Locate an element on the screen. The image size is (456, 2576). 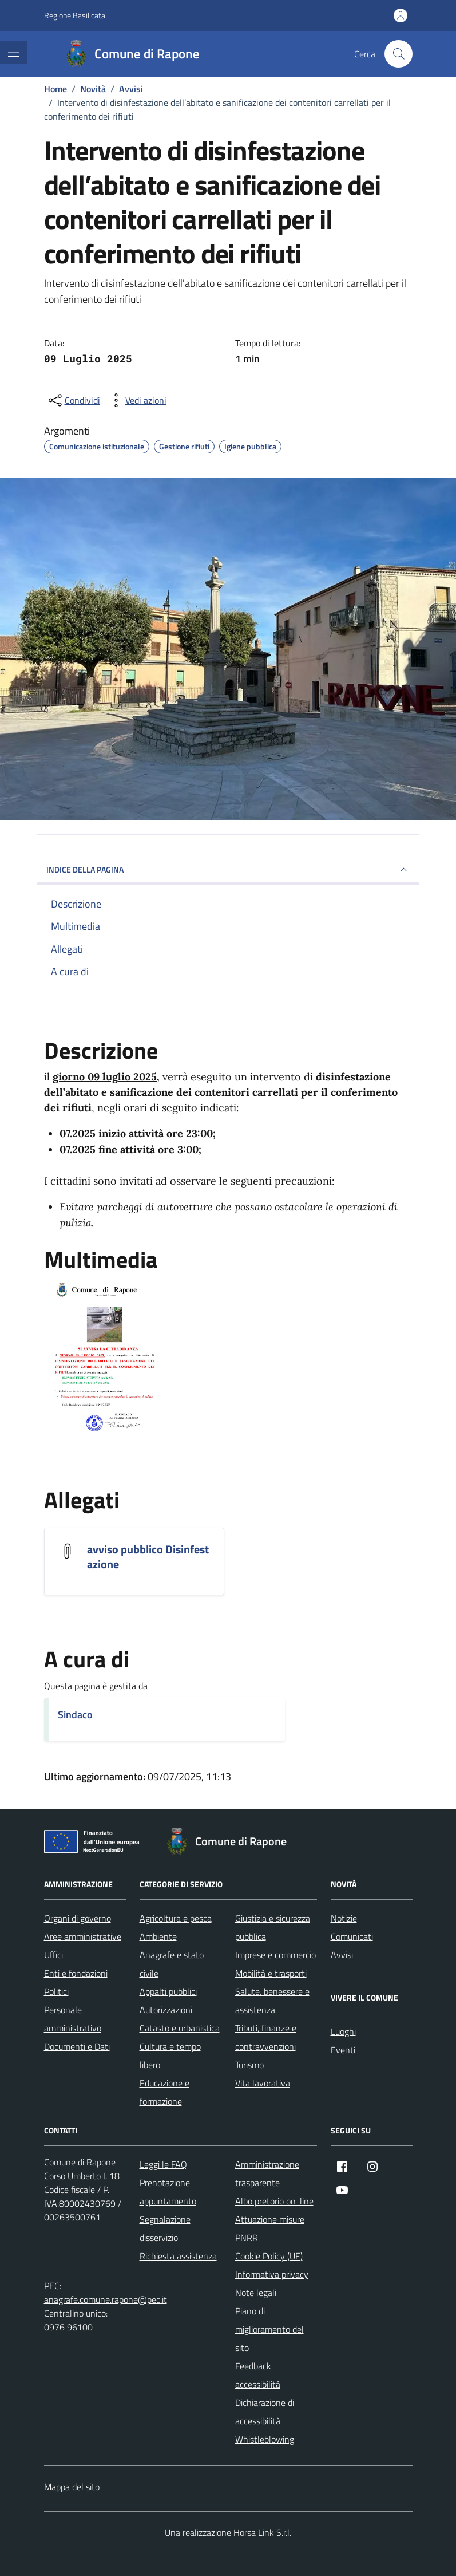
[condividi sui social] is located at coordinates (73, 400).